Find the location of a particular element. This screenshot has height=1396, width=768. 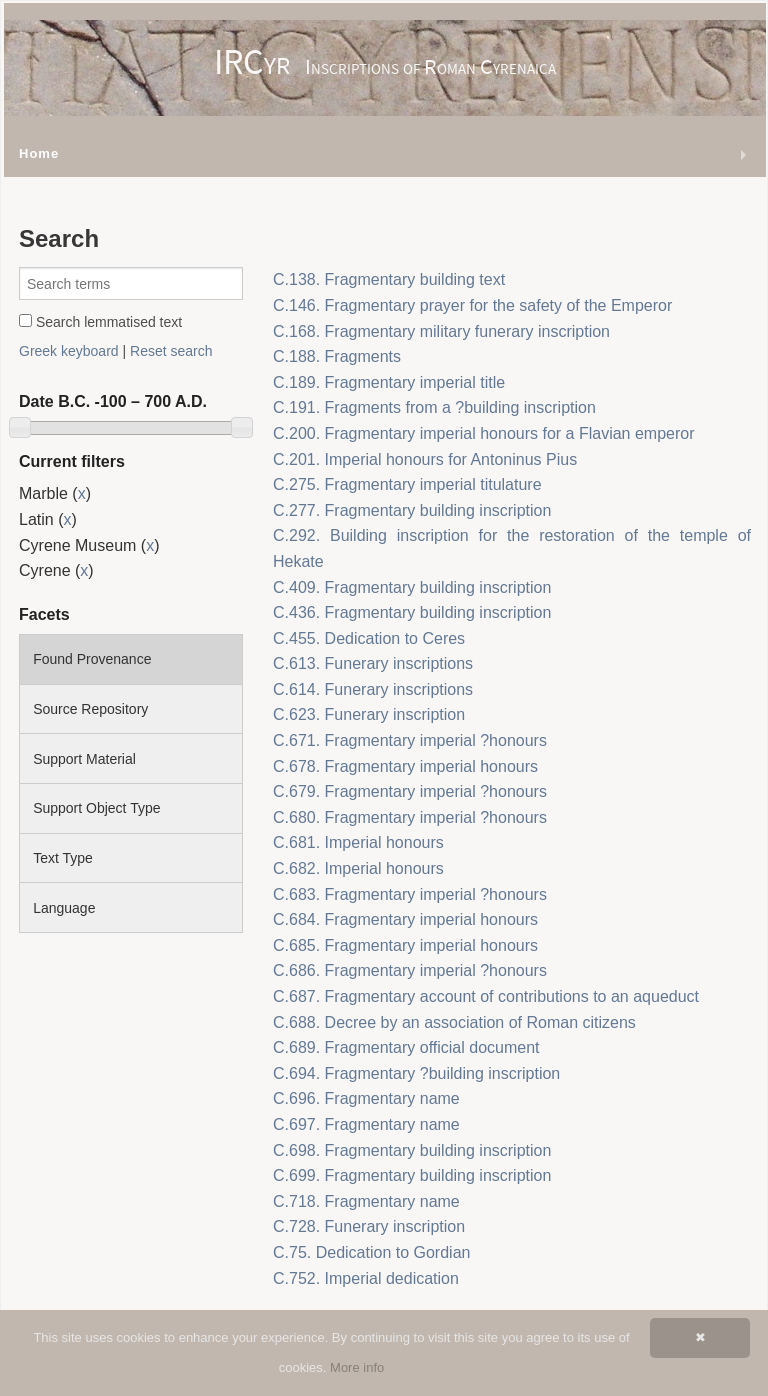

Text Type is located at coordinates (63, 858).